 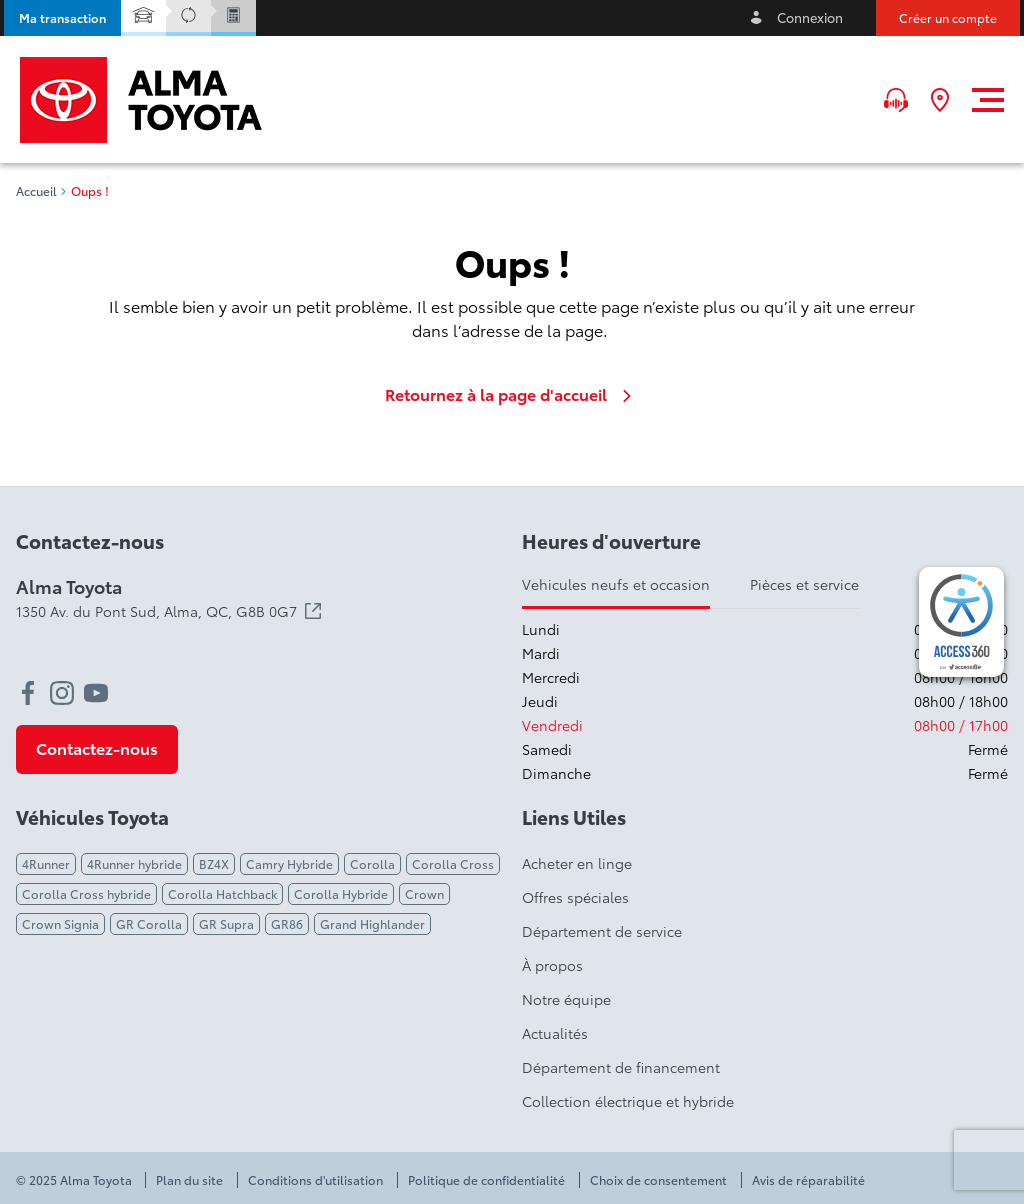 I want to click on [youtube - Ouvre une nouvelle fenêtre], so click(x=96, y=693).